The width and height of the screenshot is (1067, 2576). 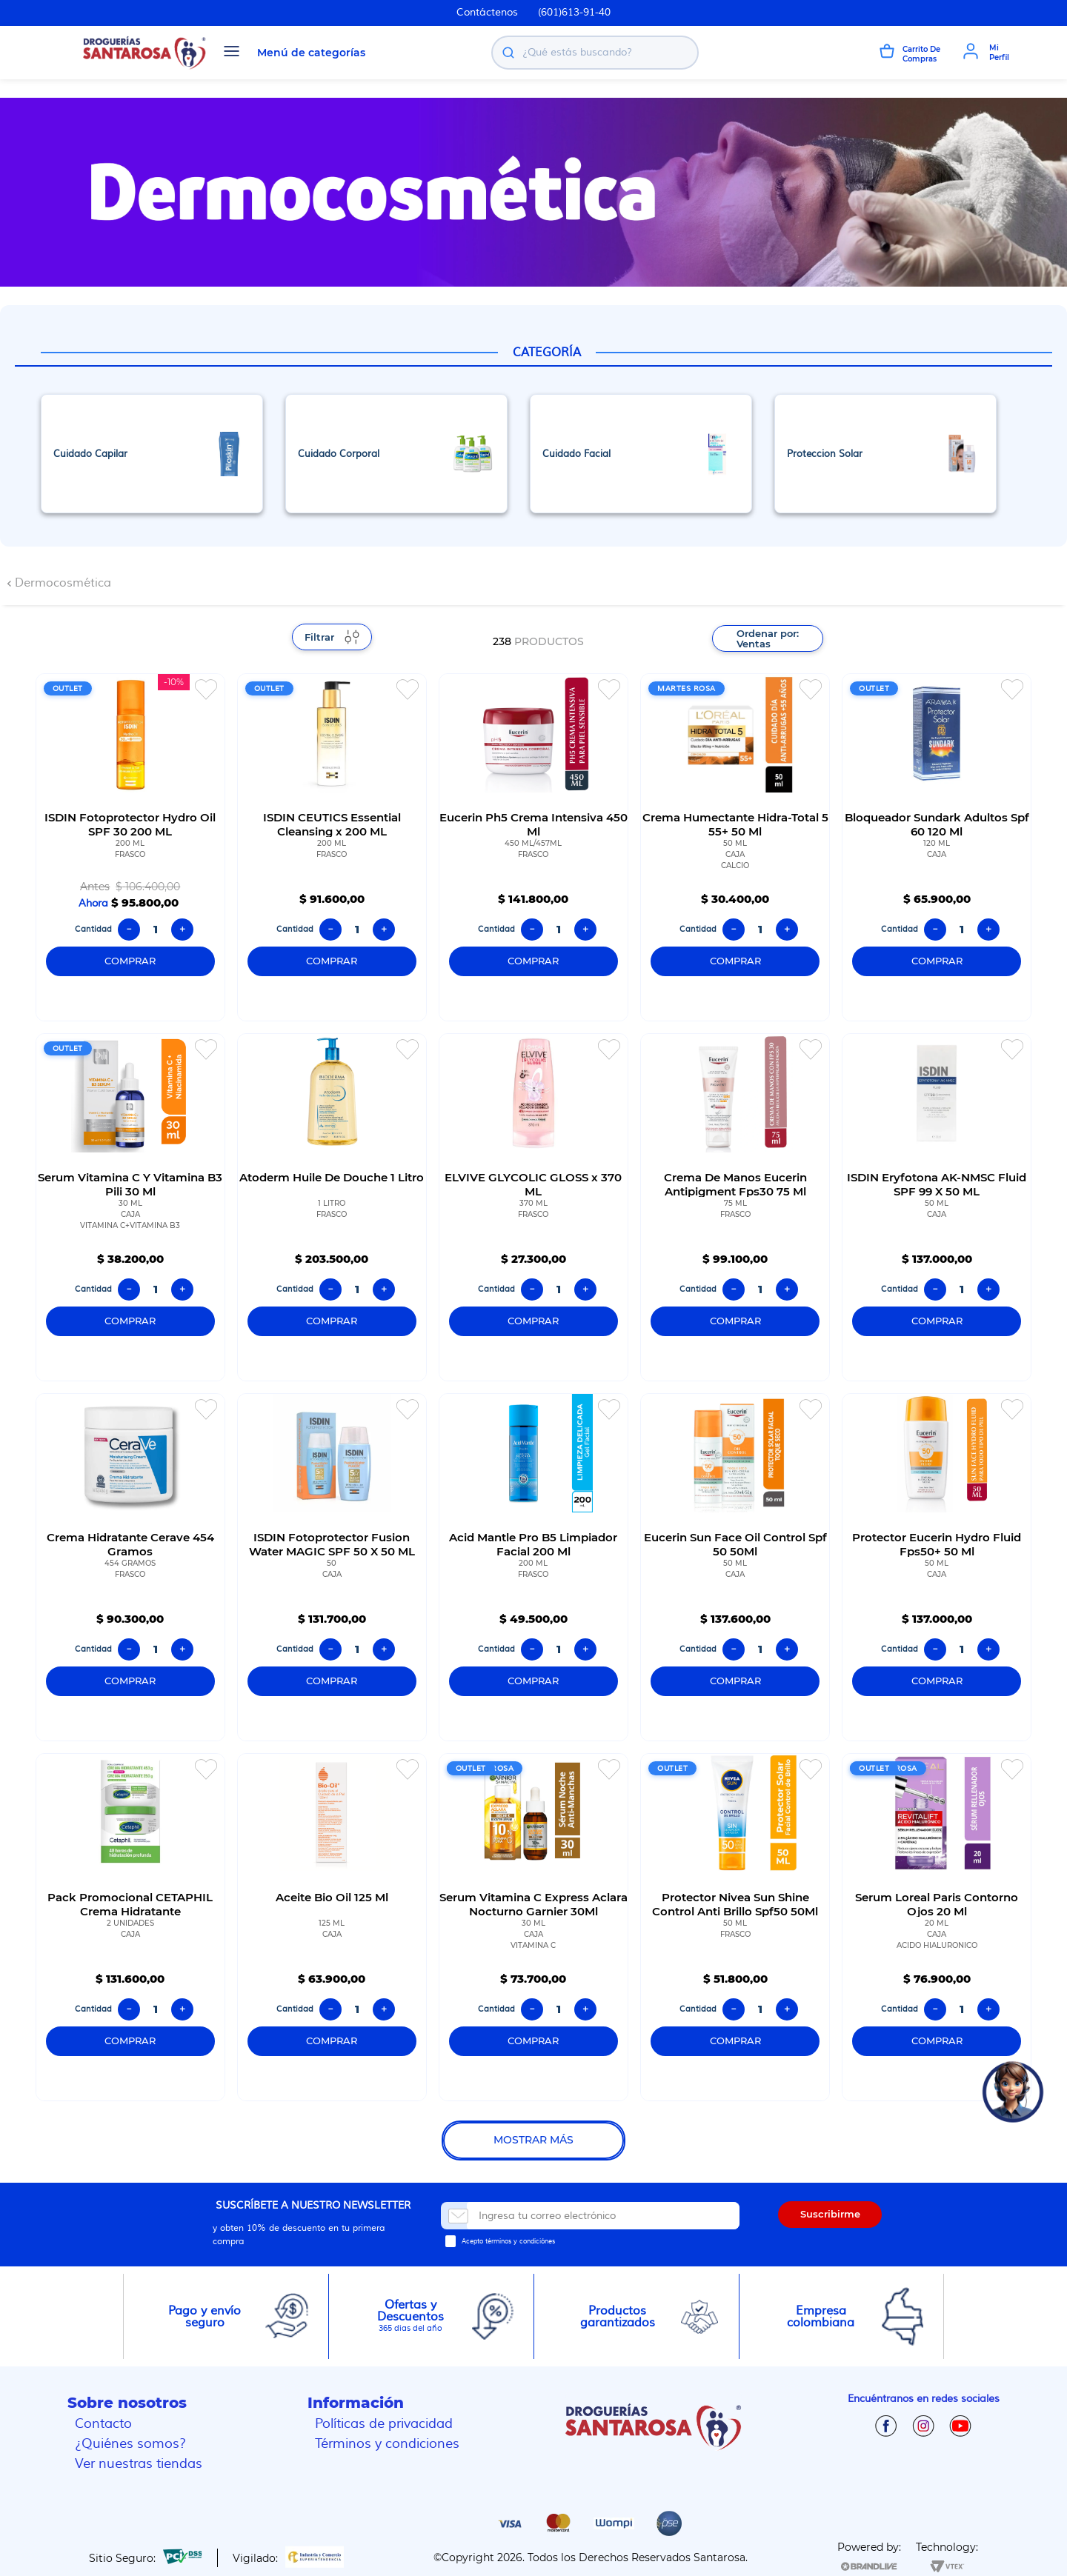 What do you see at coordinates (138, 2463) in the screenshot?
I see `Ver nuestras tiendas` at bounding box center [138, 2463].